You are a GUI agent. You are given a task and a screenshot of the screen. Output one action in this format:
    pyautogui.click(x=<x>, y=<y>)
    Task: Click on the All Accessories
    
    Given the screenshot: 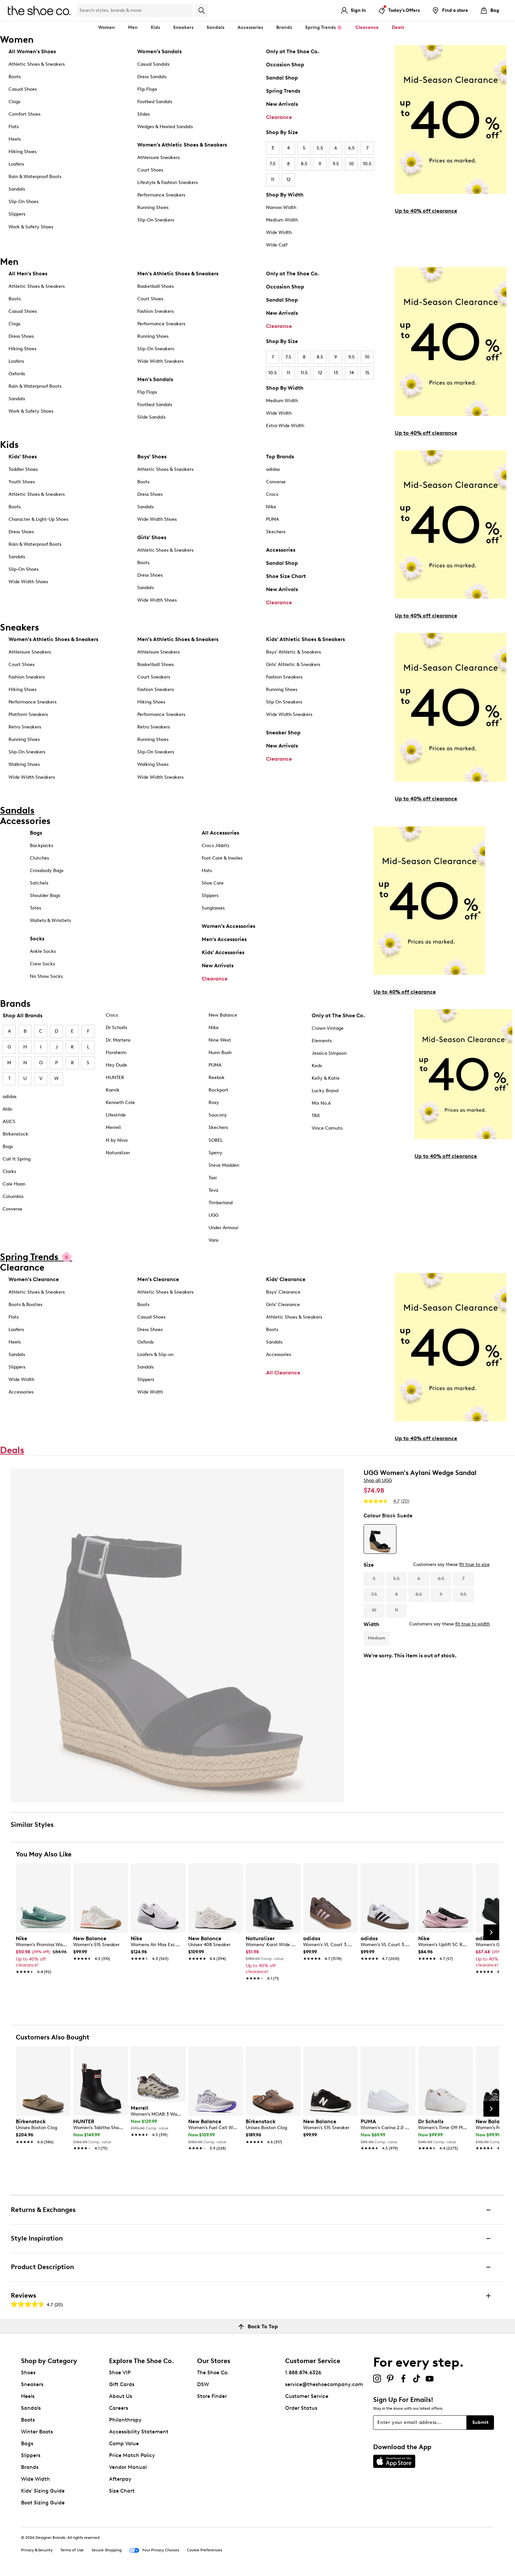 What is the action you would take?
    pyautogui.click(x=220, y=833)
    